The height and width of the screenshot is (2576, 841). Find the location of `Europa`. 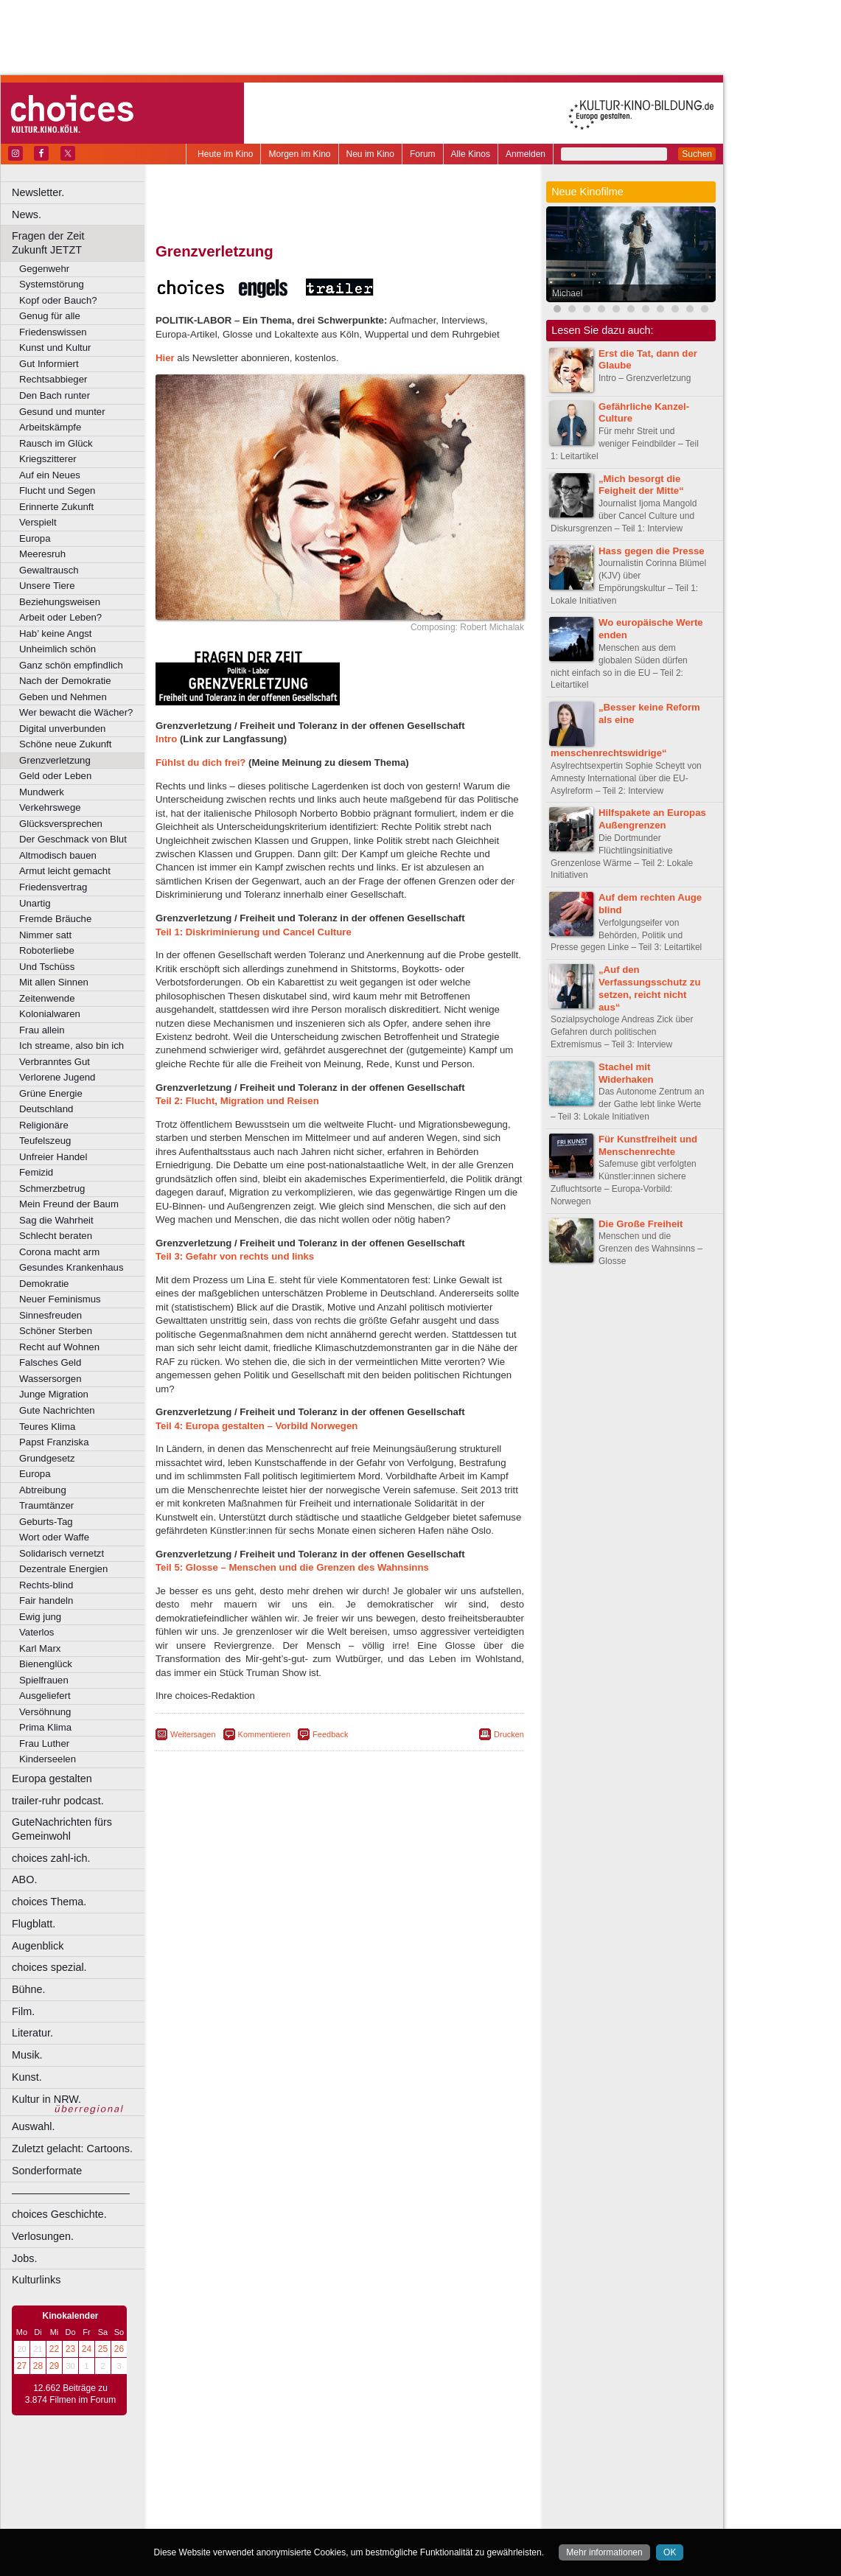

Europa is located at coordinates (35, 538).